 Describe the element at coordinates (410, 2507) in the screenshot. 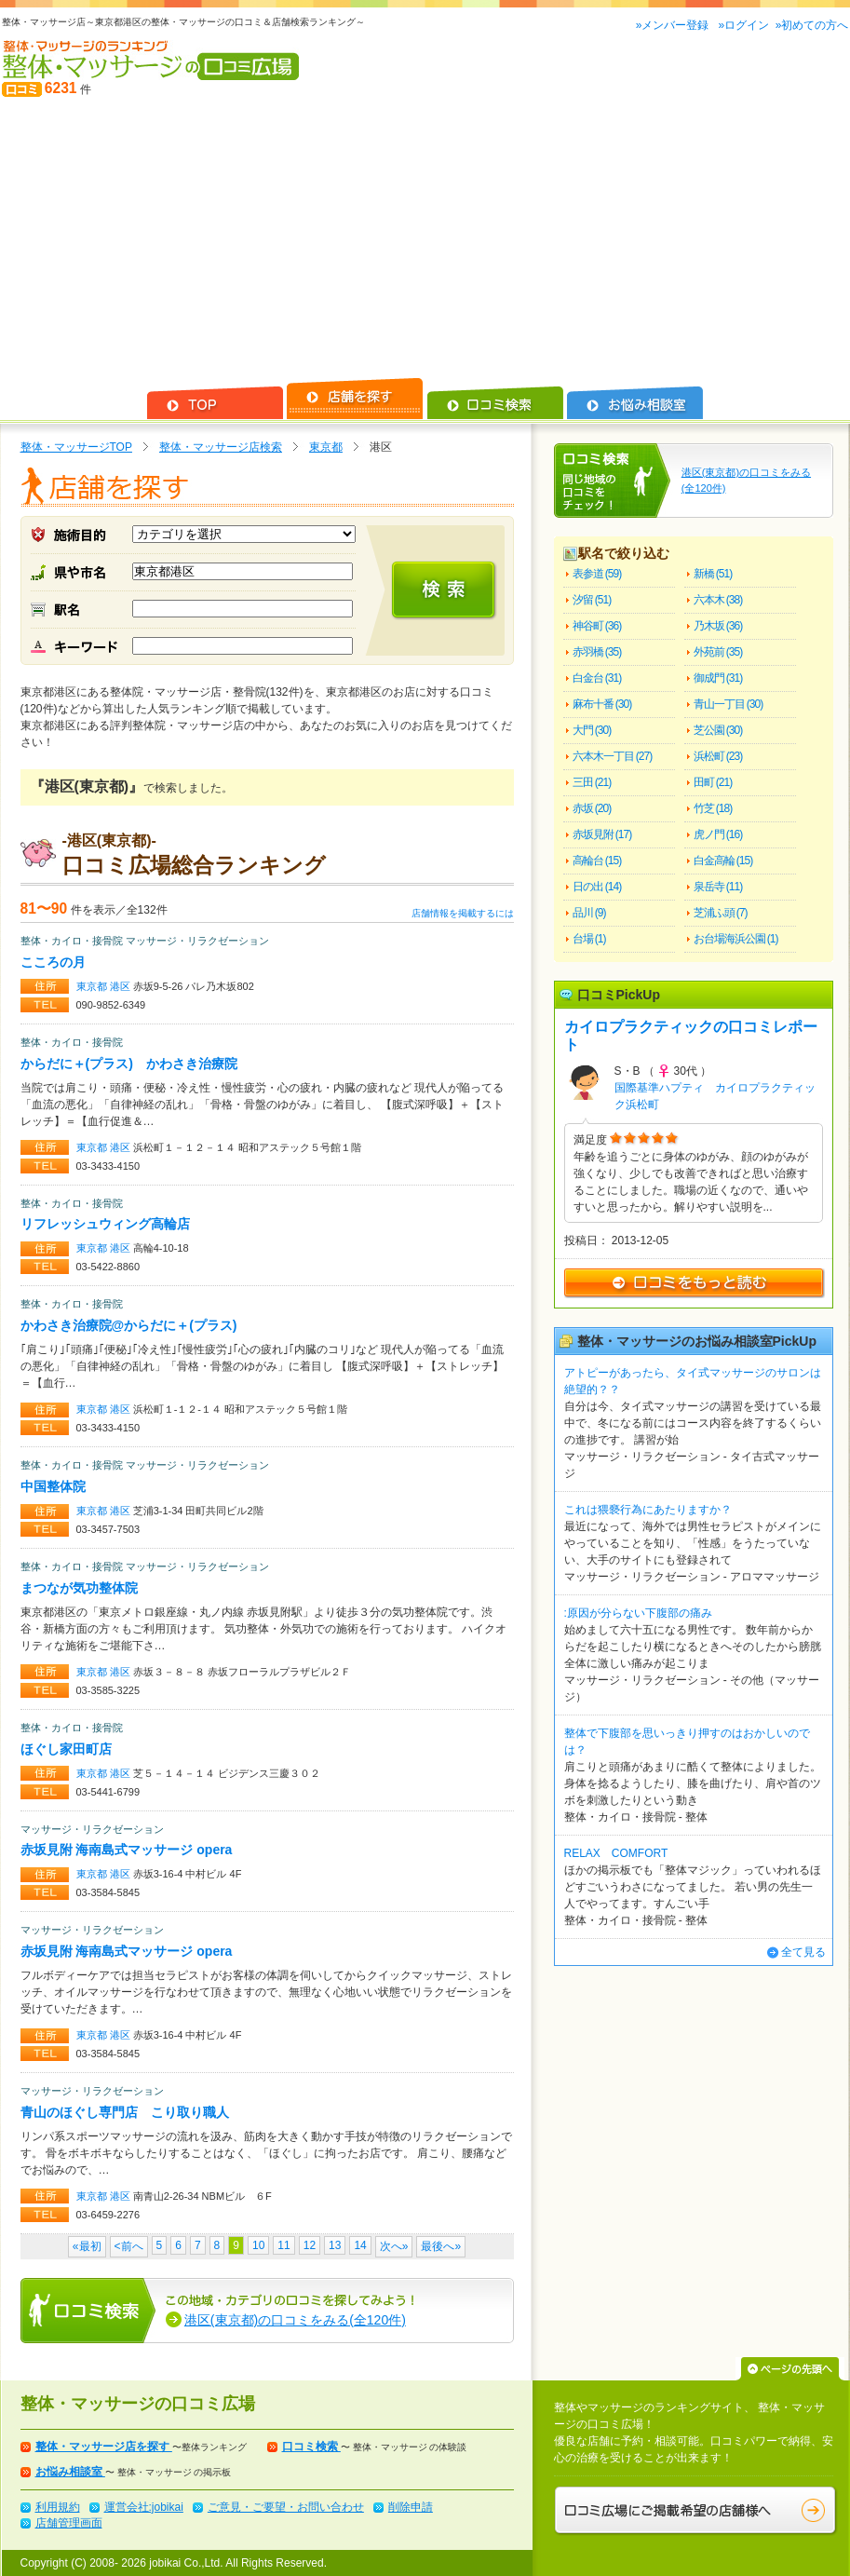

I see `削除申請` at that location.